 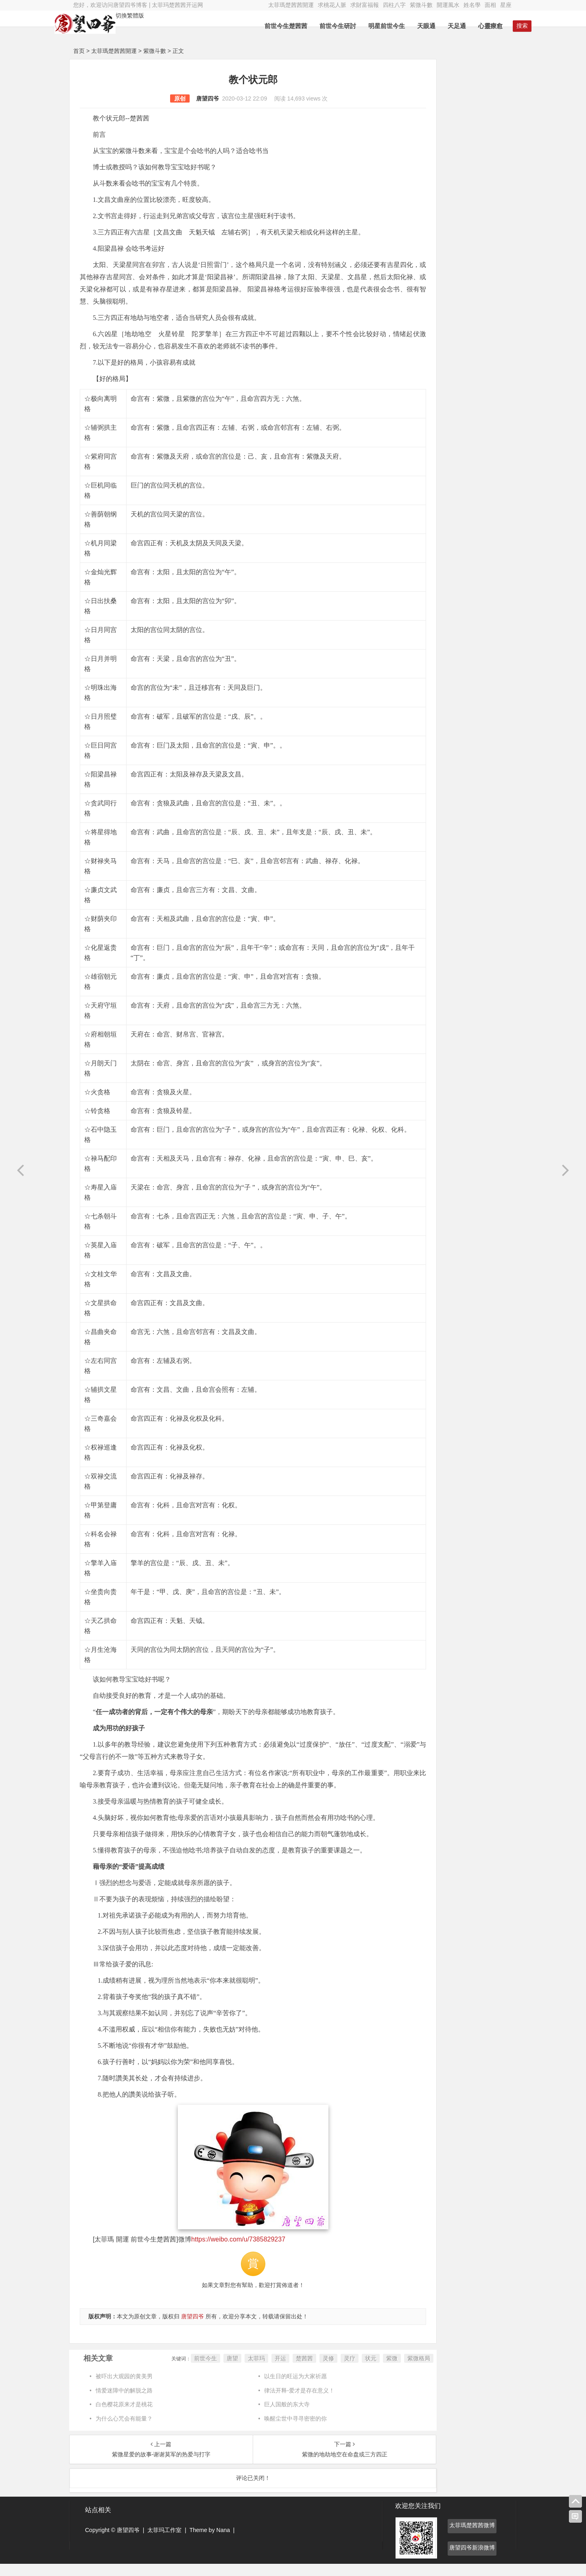 What do you see at coordinates (472, 2537) in the screenshot?
I see `太菲瑪楚茜茜微博` at bounding box center [472, 2537].